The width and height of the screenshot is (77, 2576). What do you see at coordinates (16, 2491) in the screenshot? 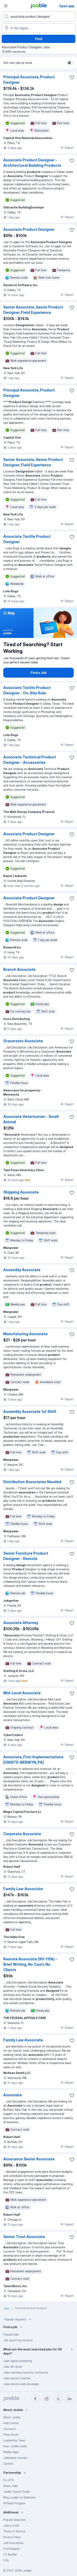
I see `Jooble Career Guide` at bounding box center [16, 2491].